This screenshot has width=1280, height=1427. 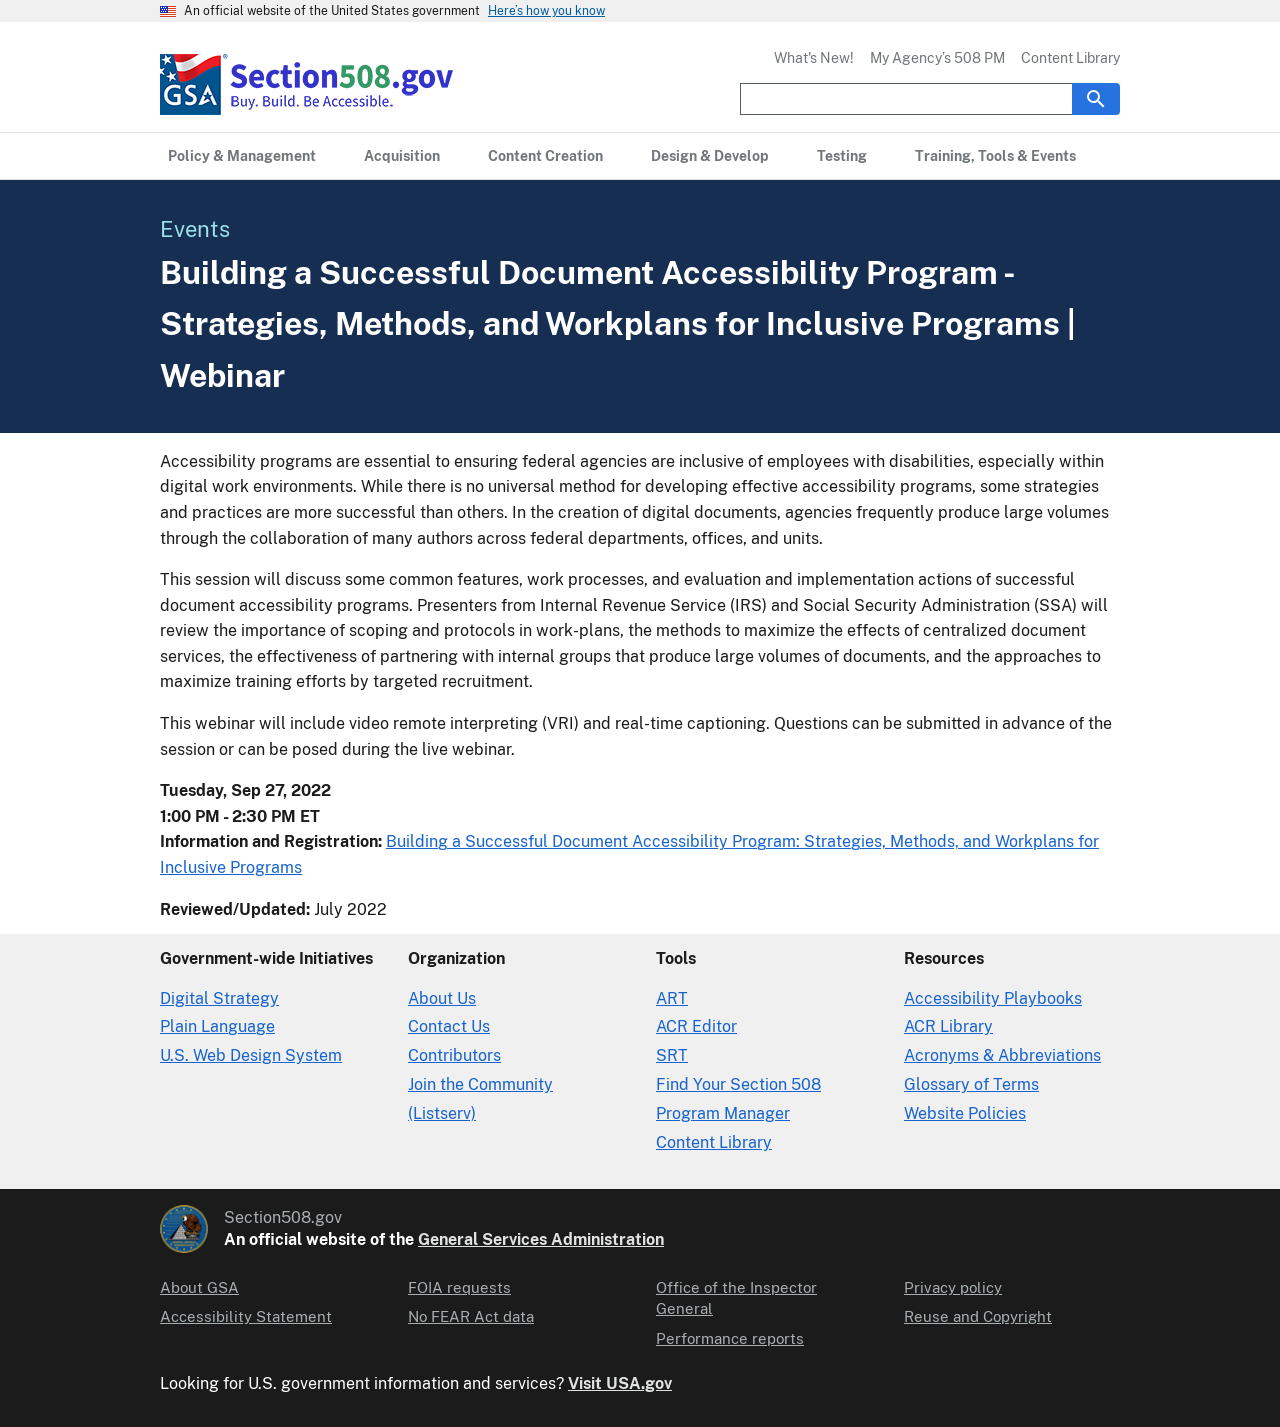 I want to click on Performance reports, so click(x=730, y=1338).